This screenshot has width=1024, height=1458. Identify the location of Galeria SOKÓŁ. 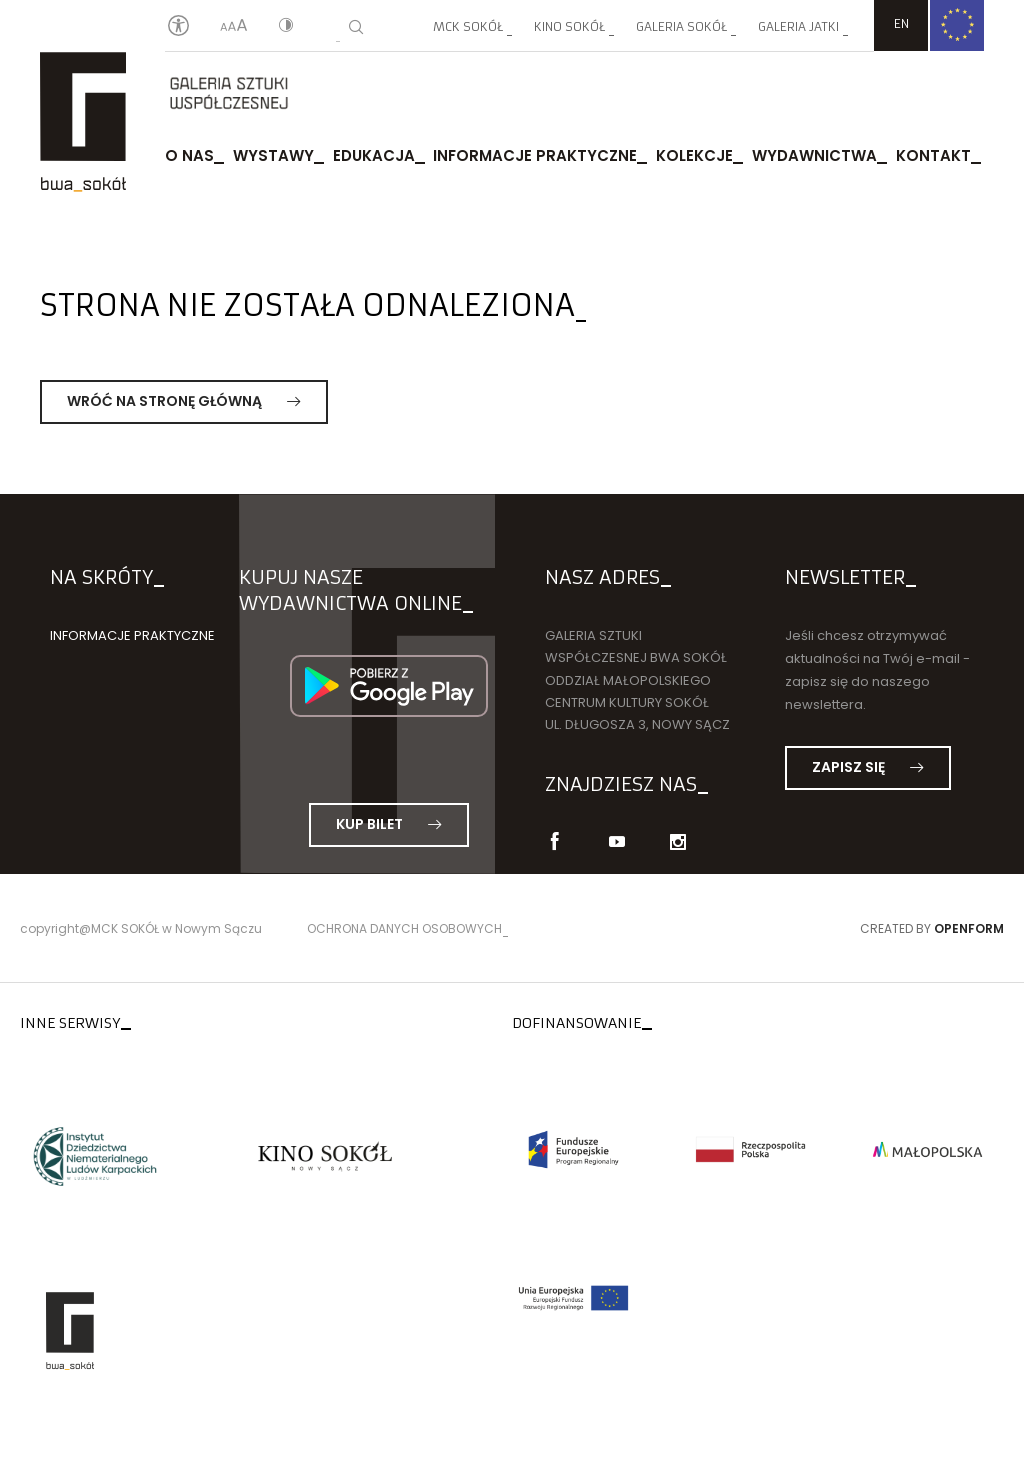
(681, 26).